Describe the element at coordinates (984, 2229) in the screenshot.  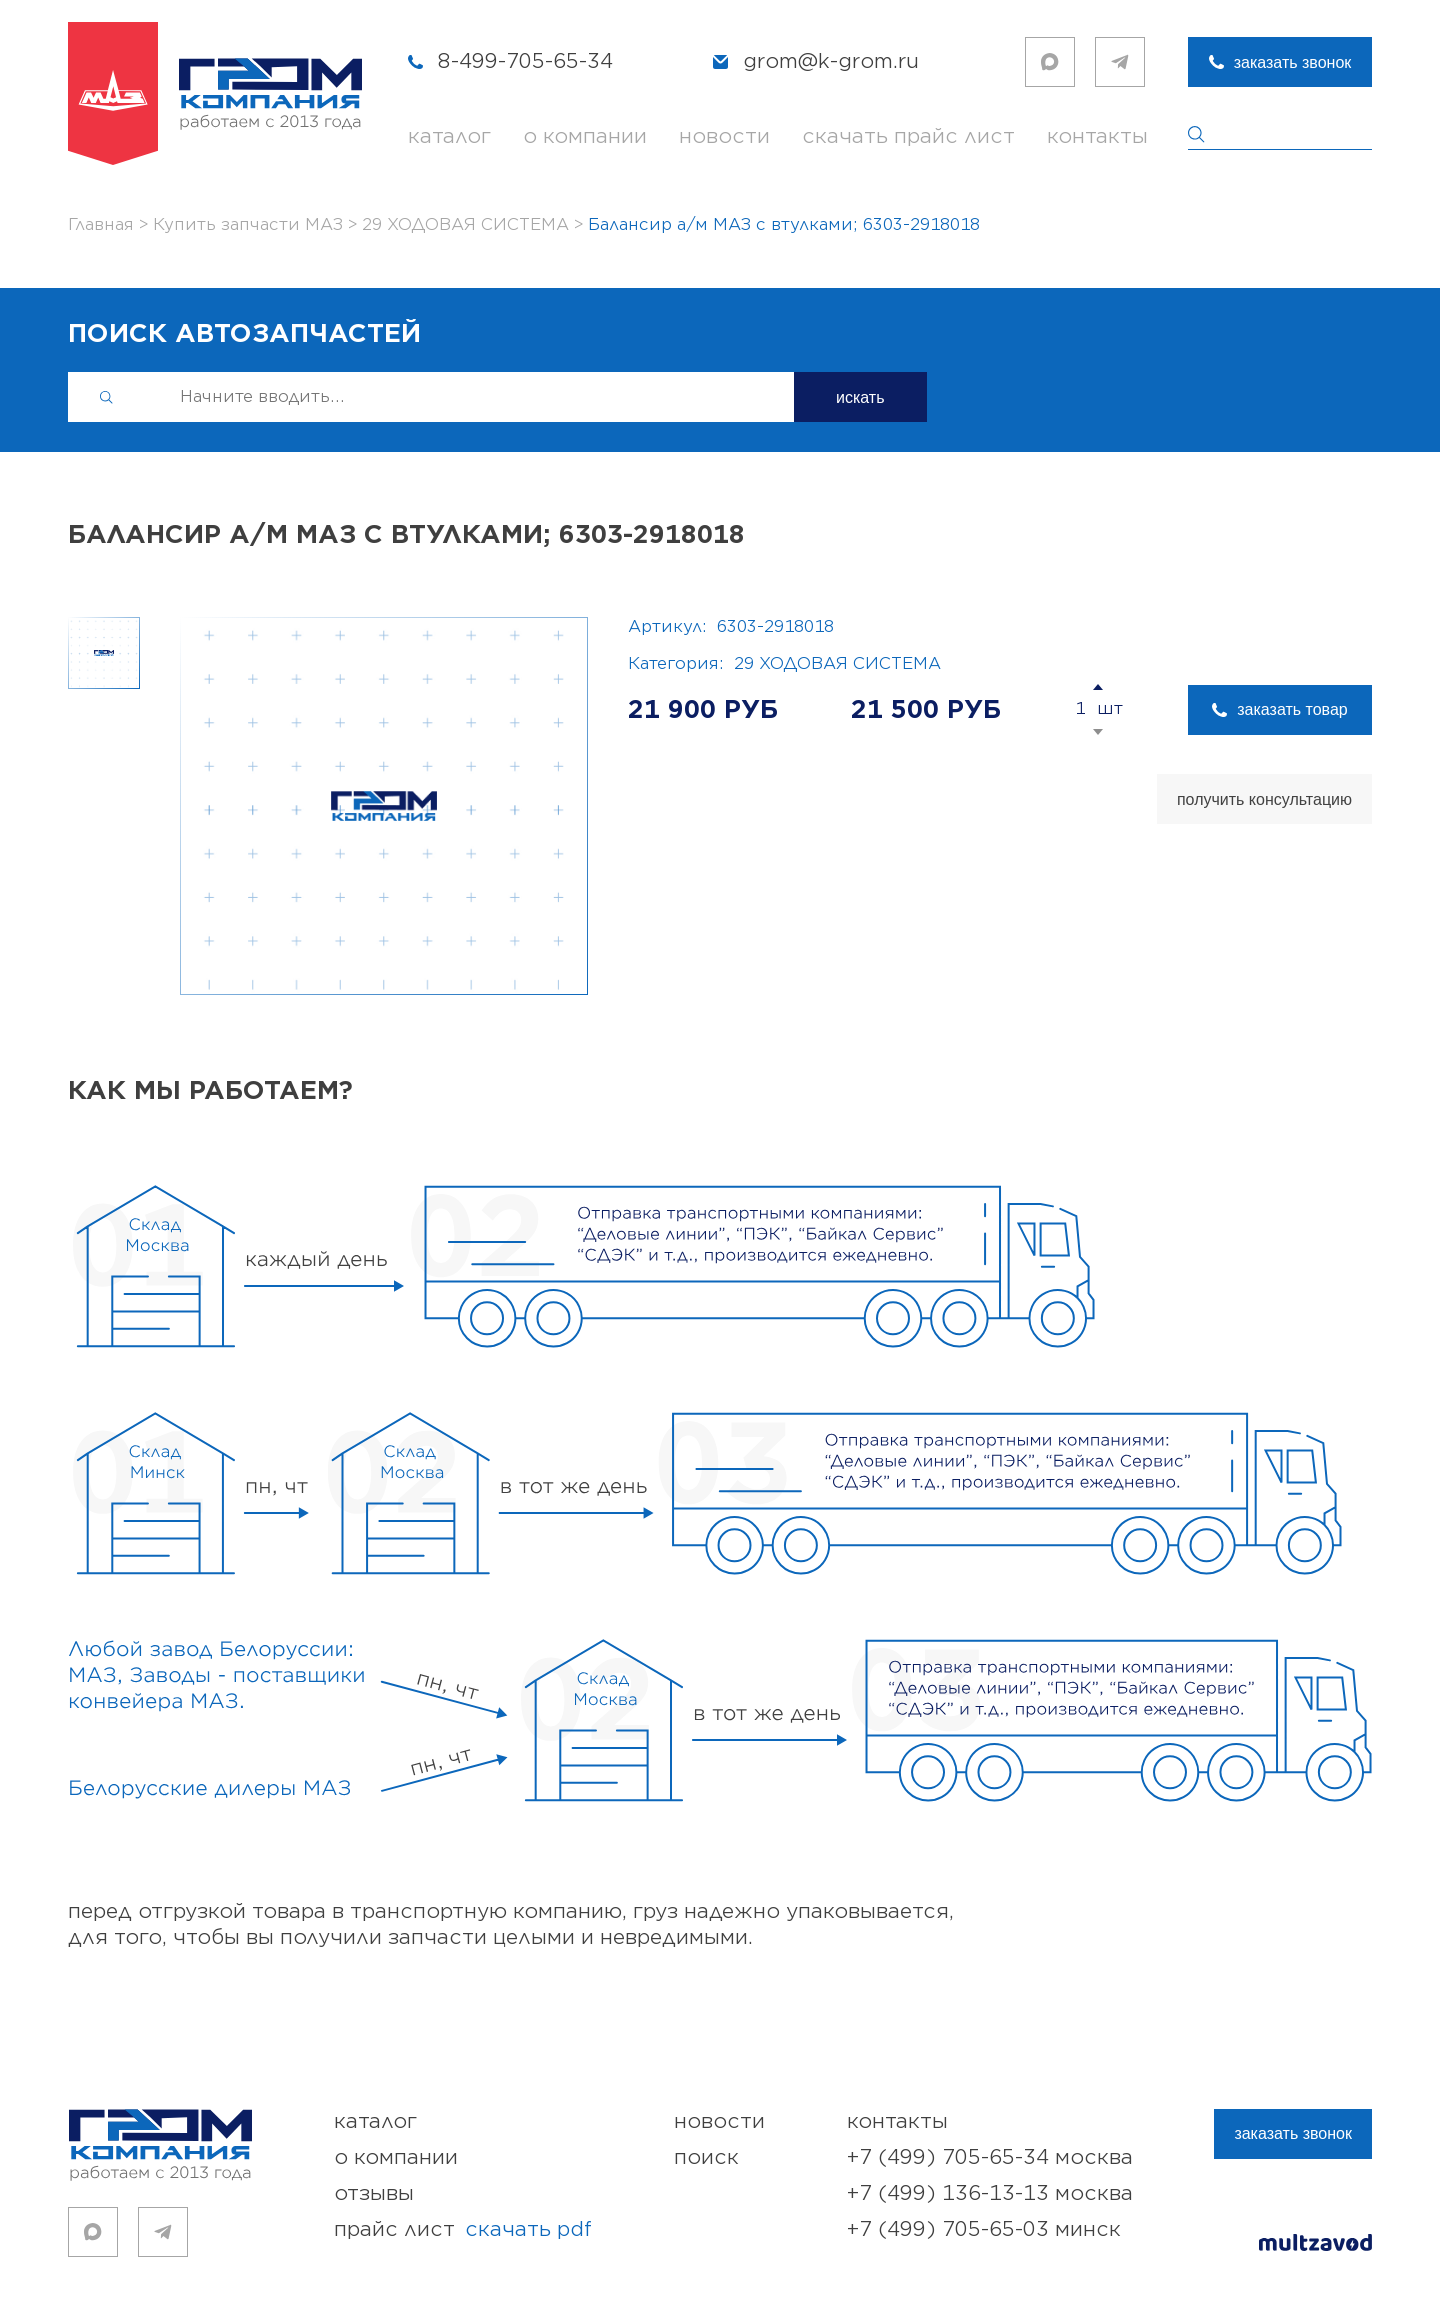
I see `+7 (499) 705-65-03 Минск` at that location.